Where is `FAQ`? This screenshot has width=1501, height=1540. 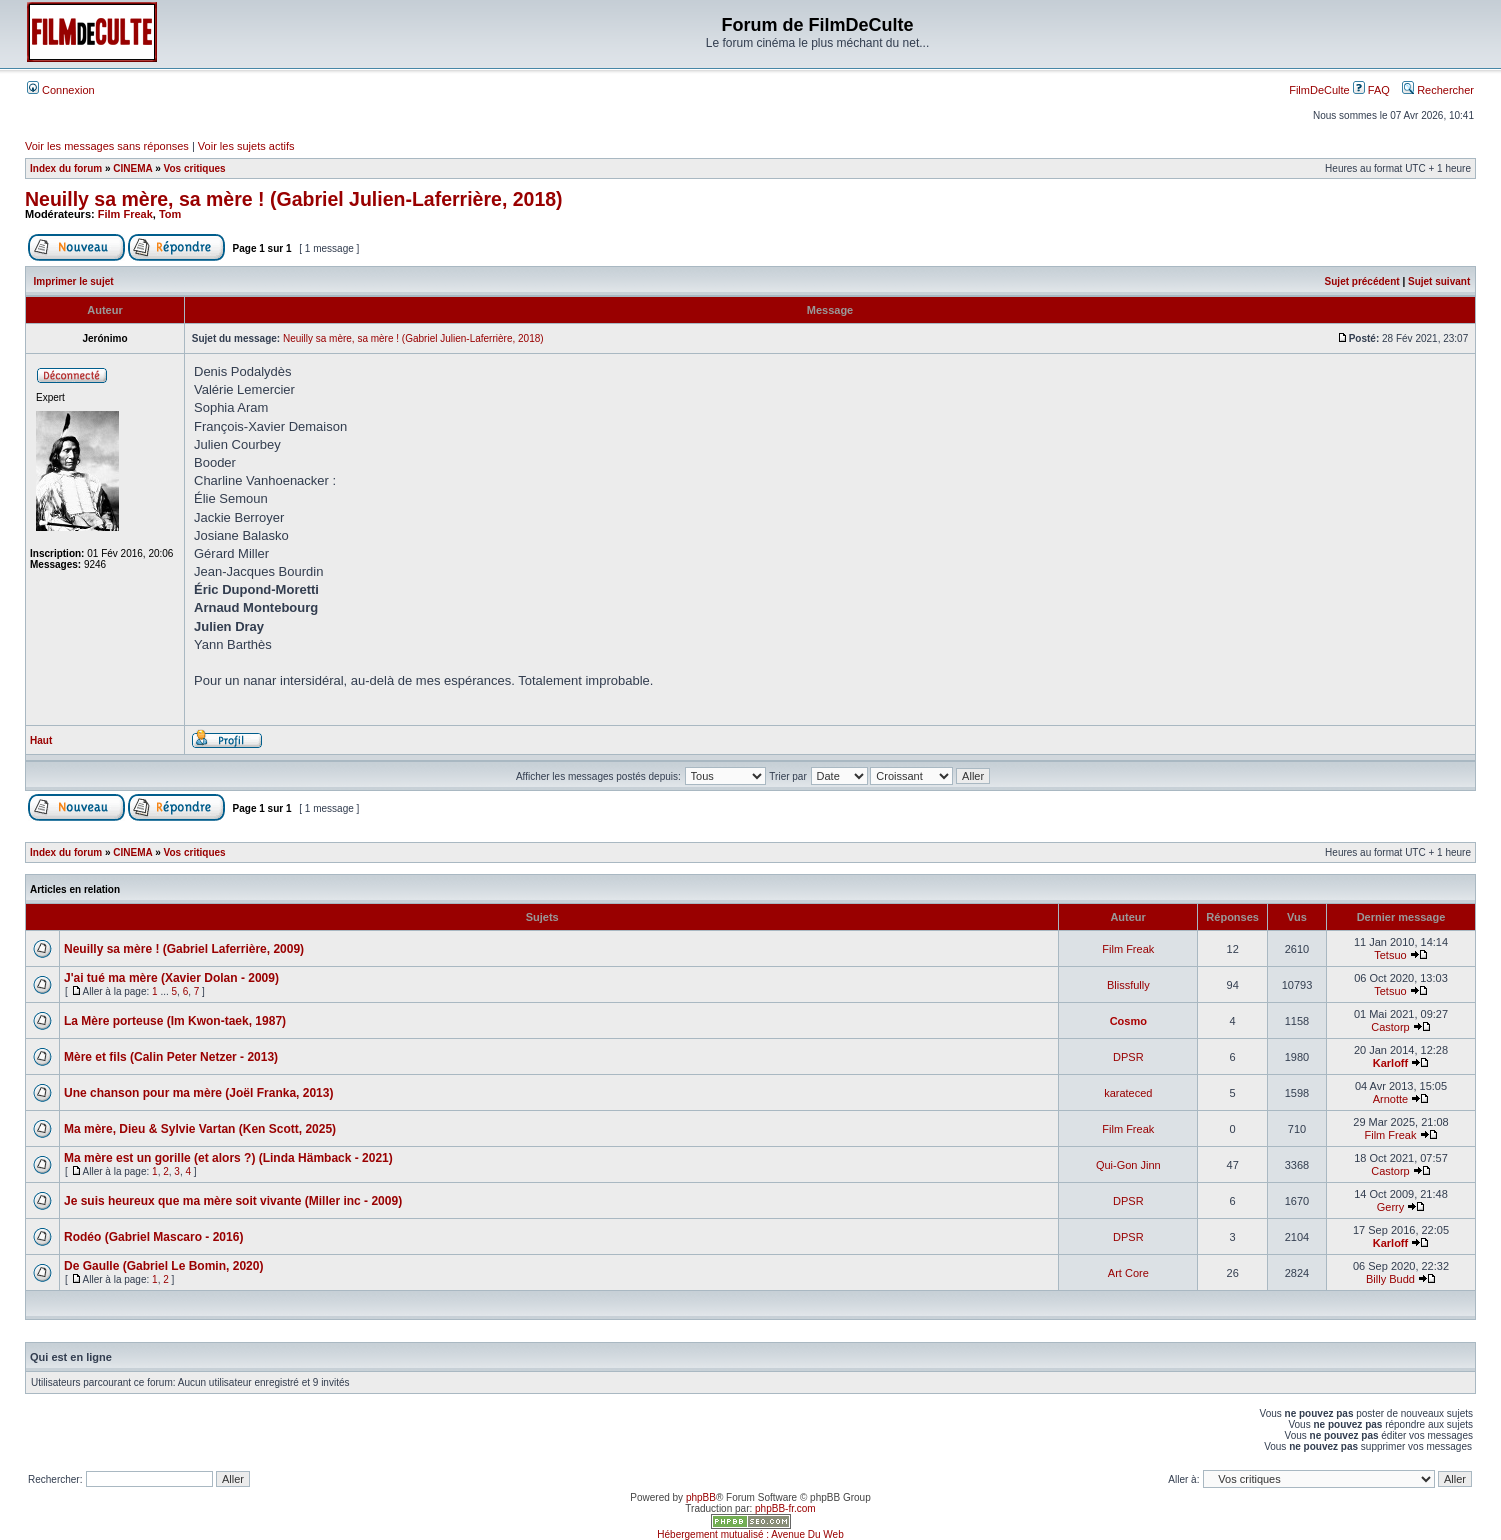
FAQ is located at coordinates (1371, 90).